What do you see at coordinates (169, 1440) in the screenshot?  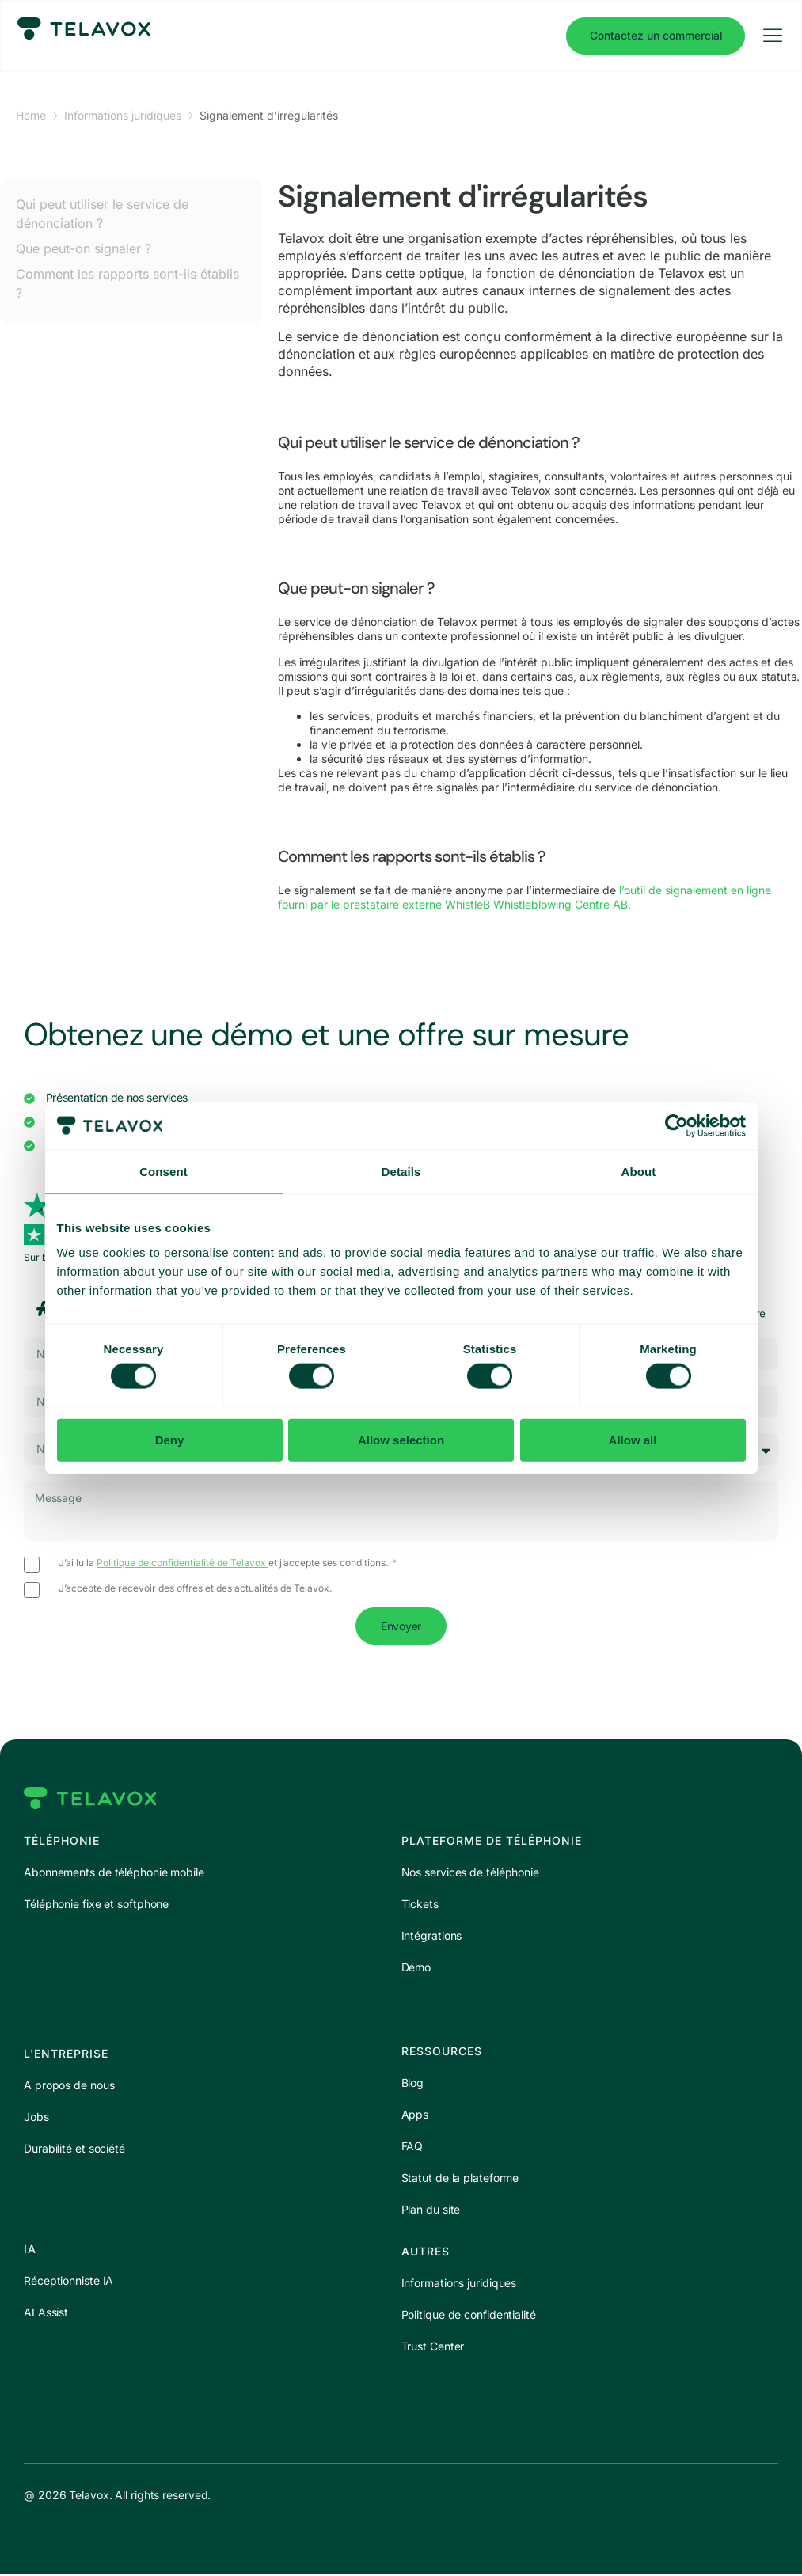 I see `Deny` at bounding box center [169, 1440].